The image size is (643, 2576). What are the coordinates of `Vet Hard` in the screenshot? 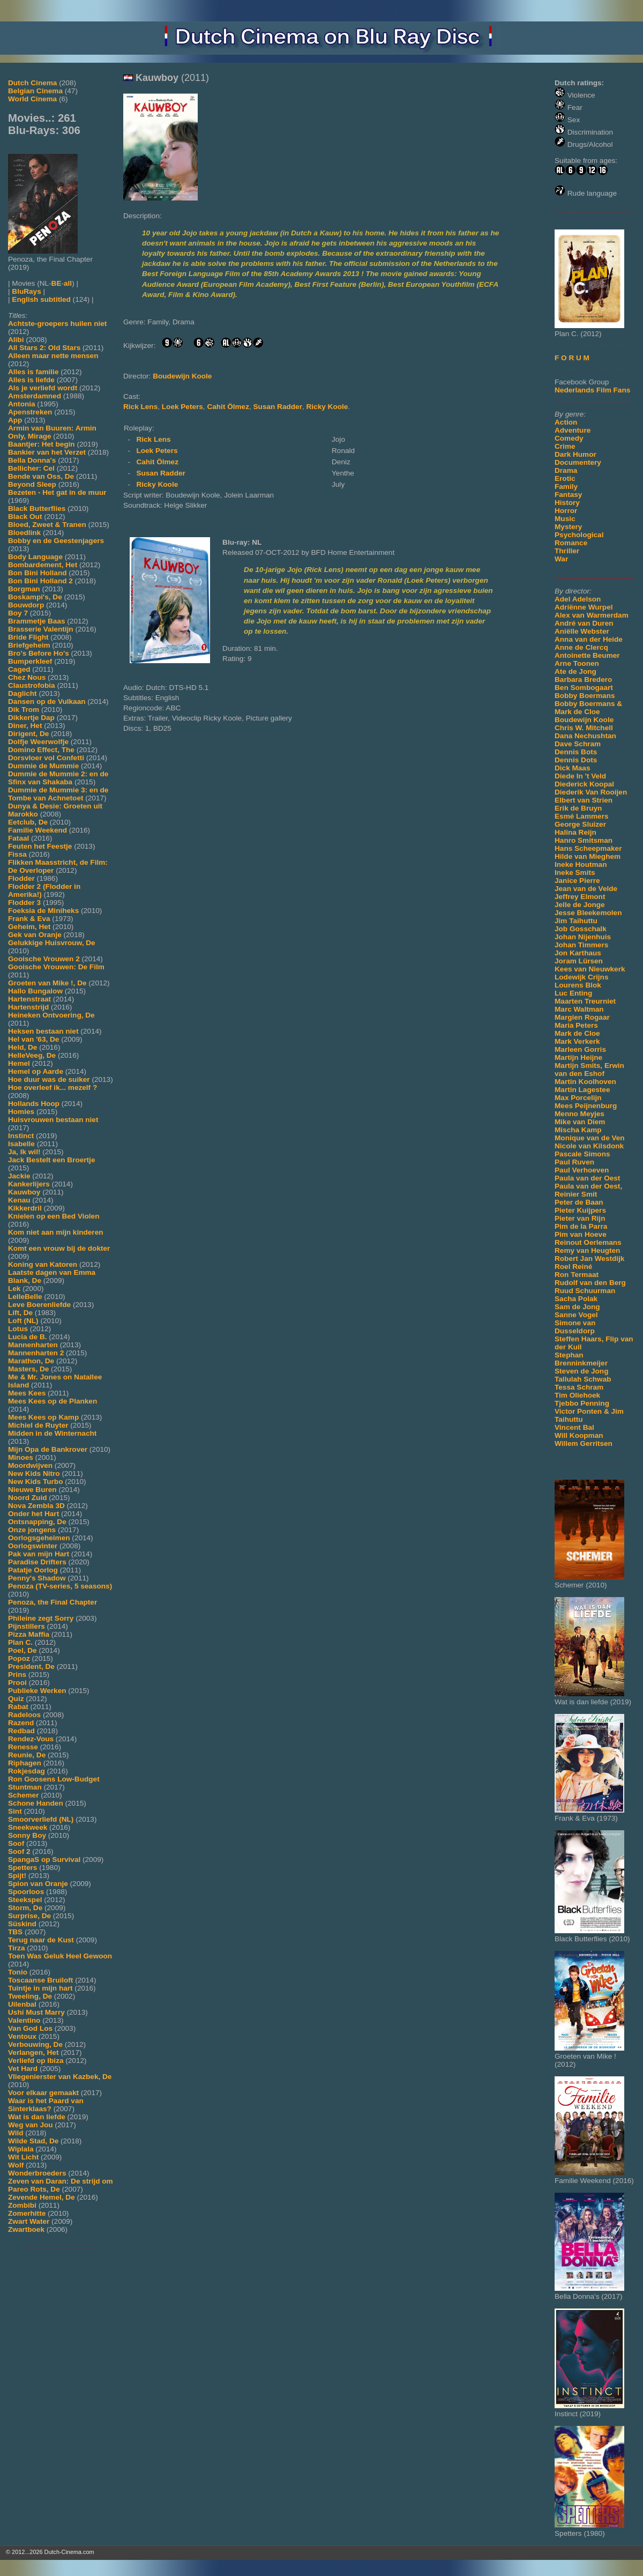 It's located at (23, 2069).